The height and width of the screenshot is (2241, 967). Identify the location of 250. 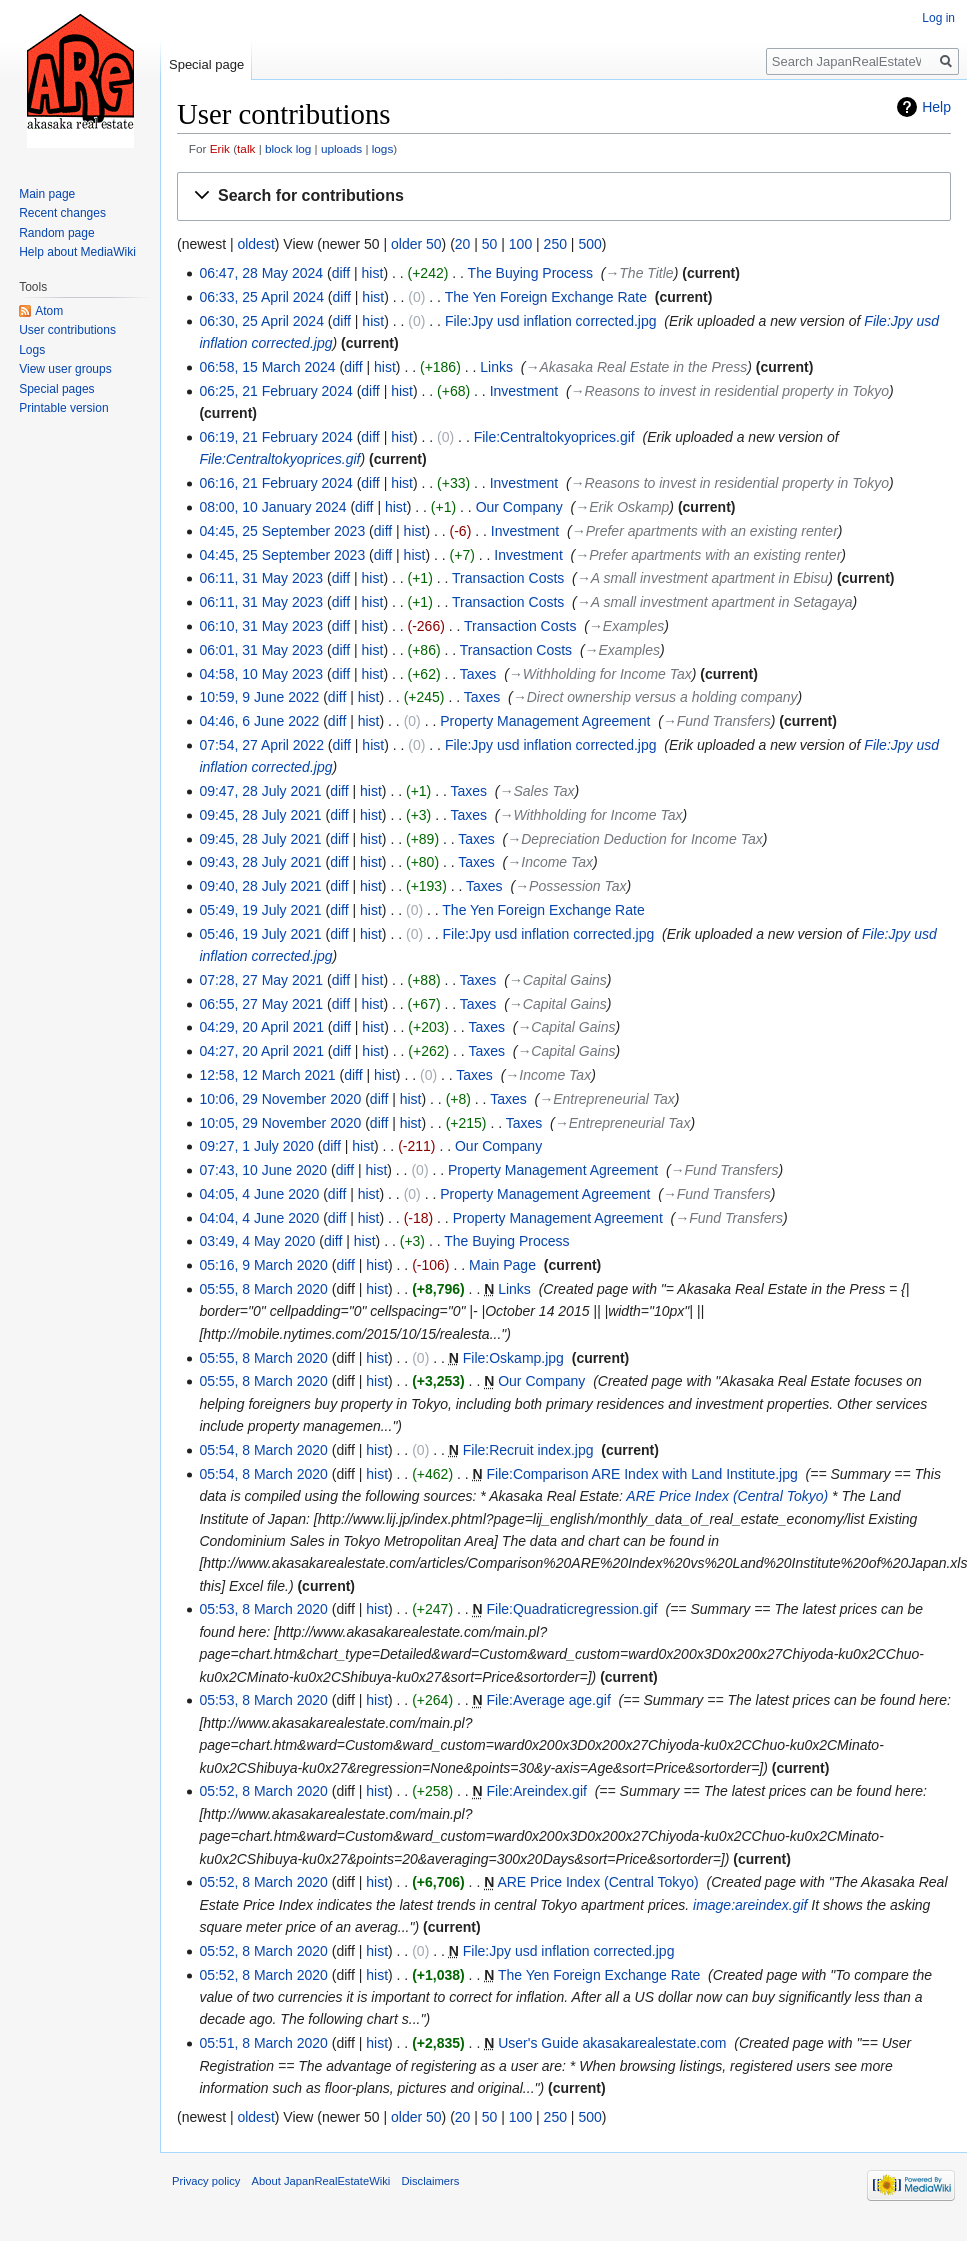
(555, 244).